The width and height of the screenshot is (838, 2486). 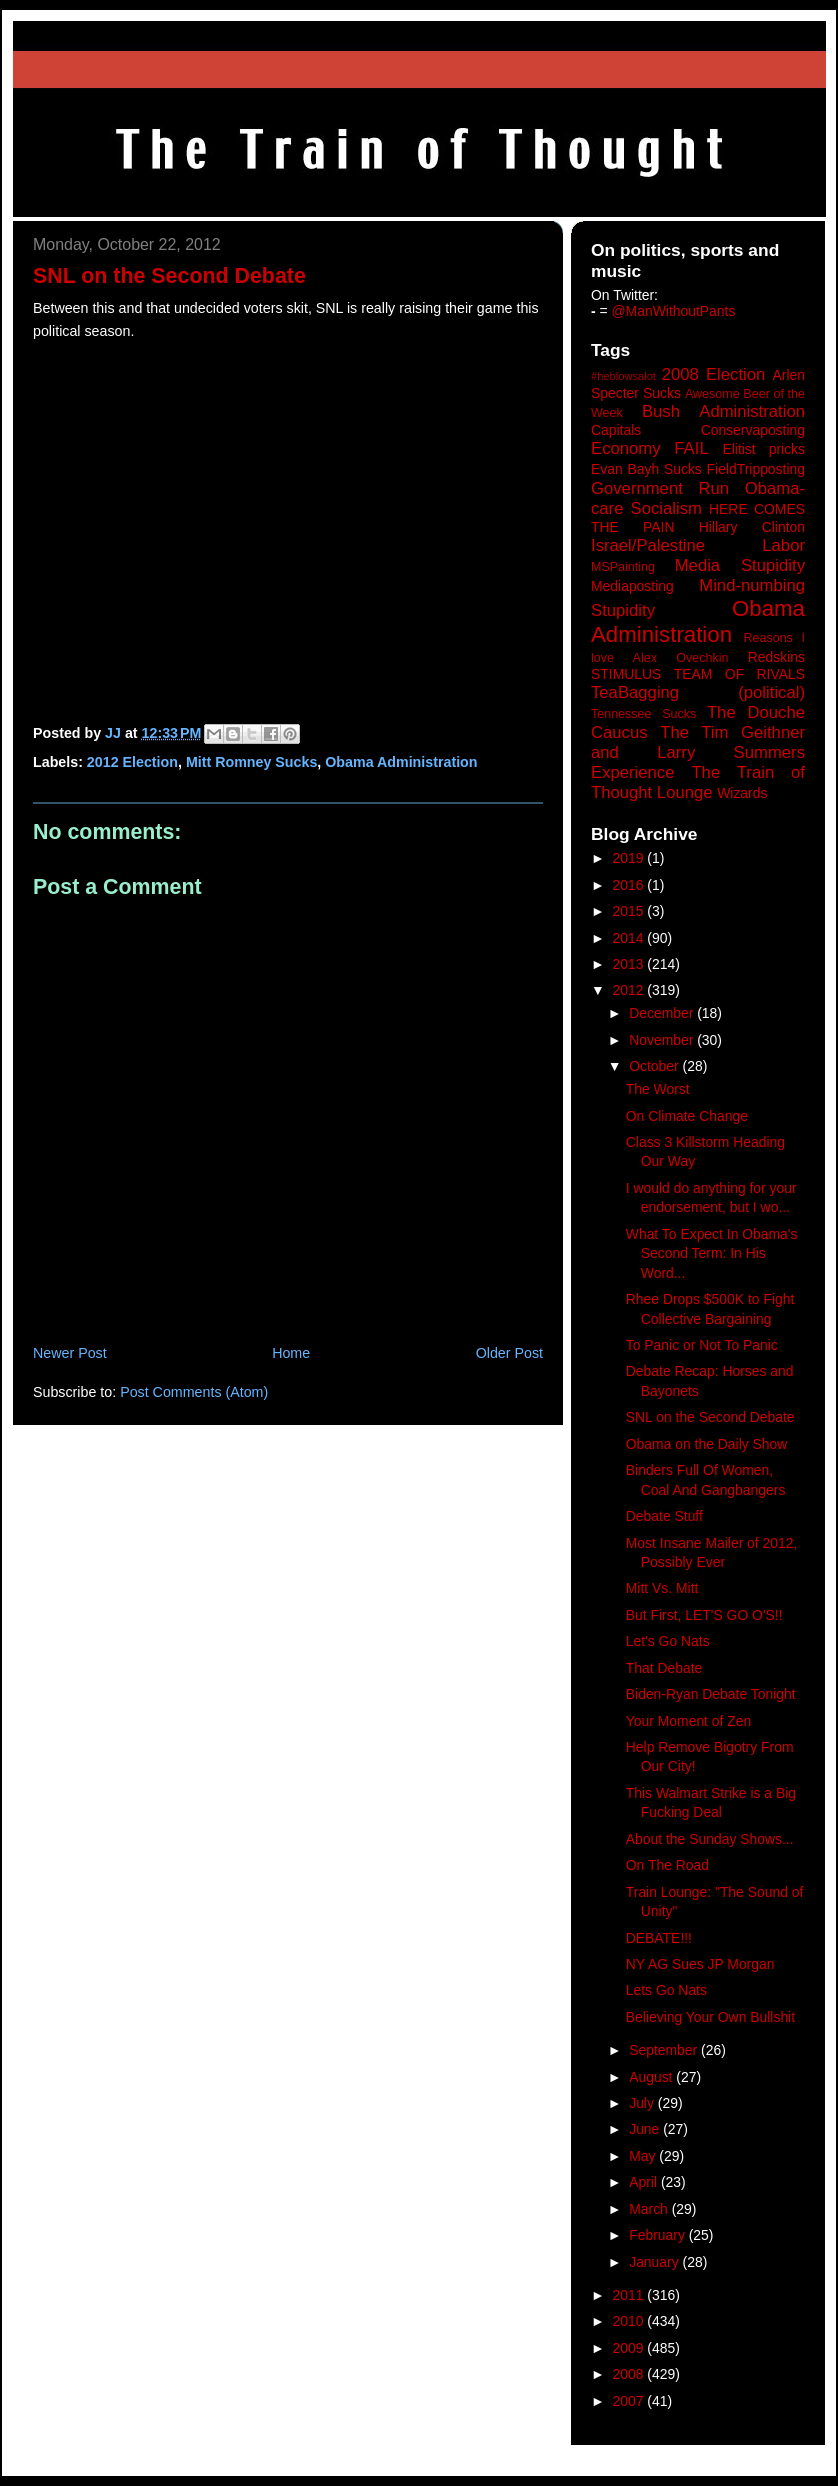 I want to click on DEBATE!!!, so click(x=659, y=1938).